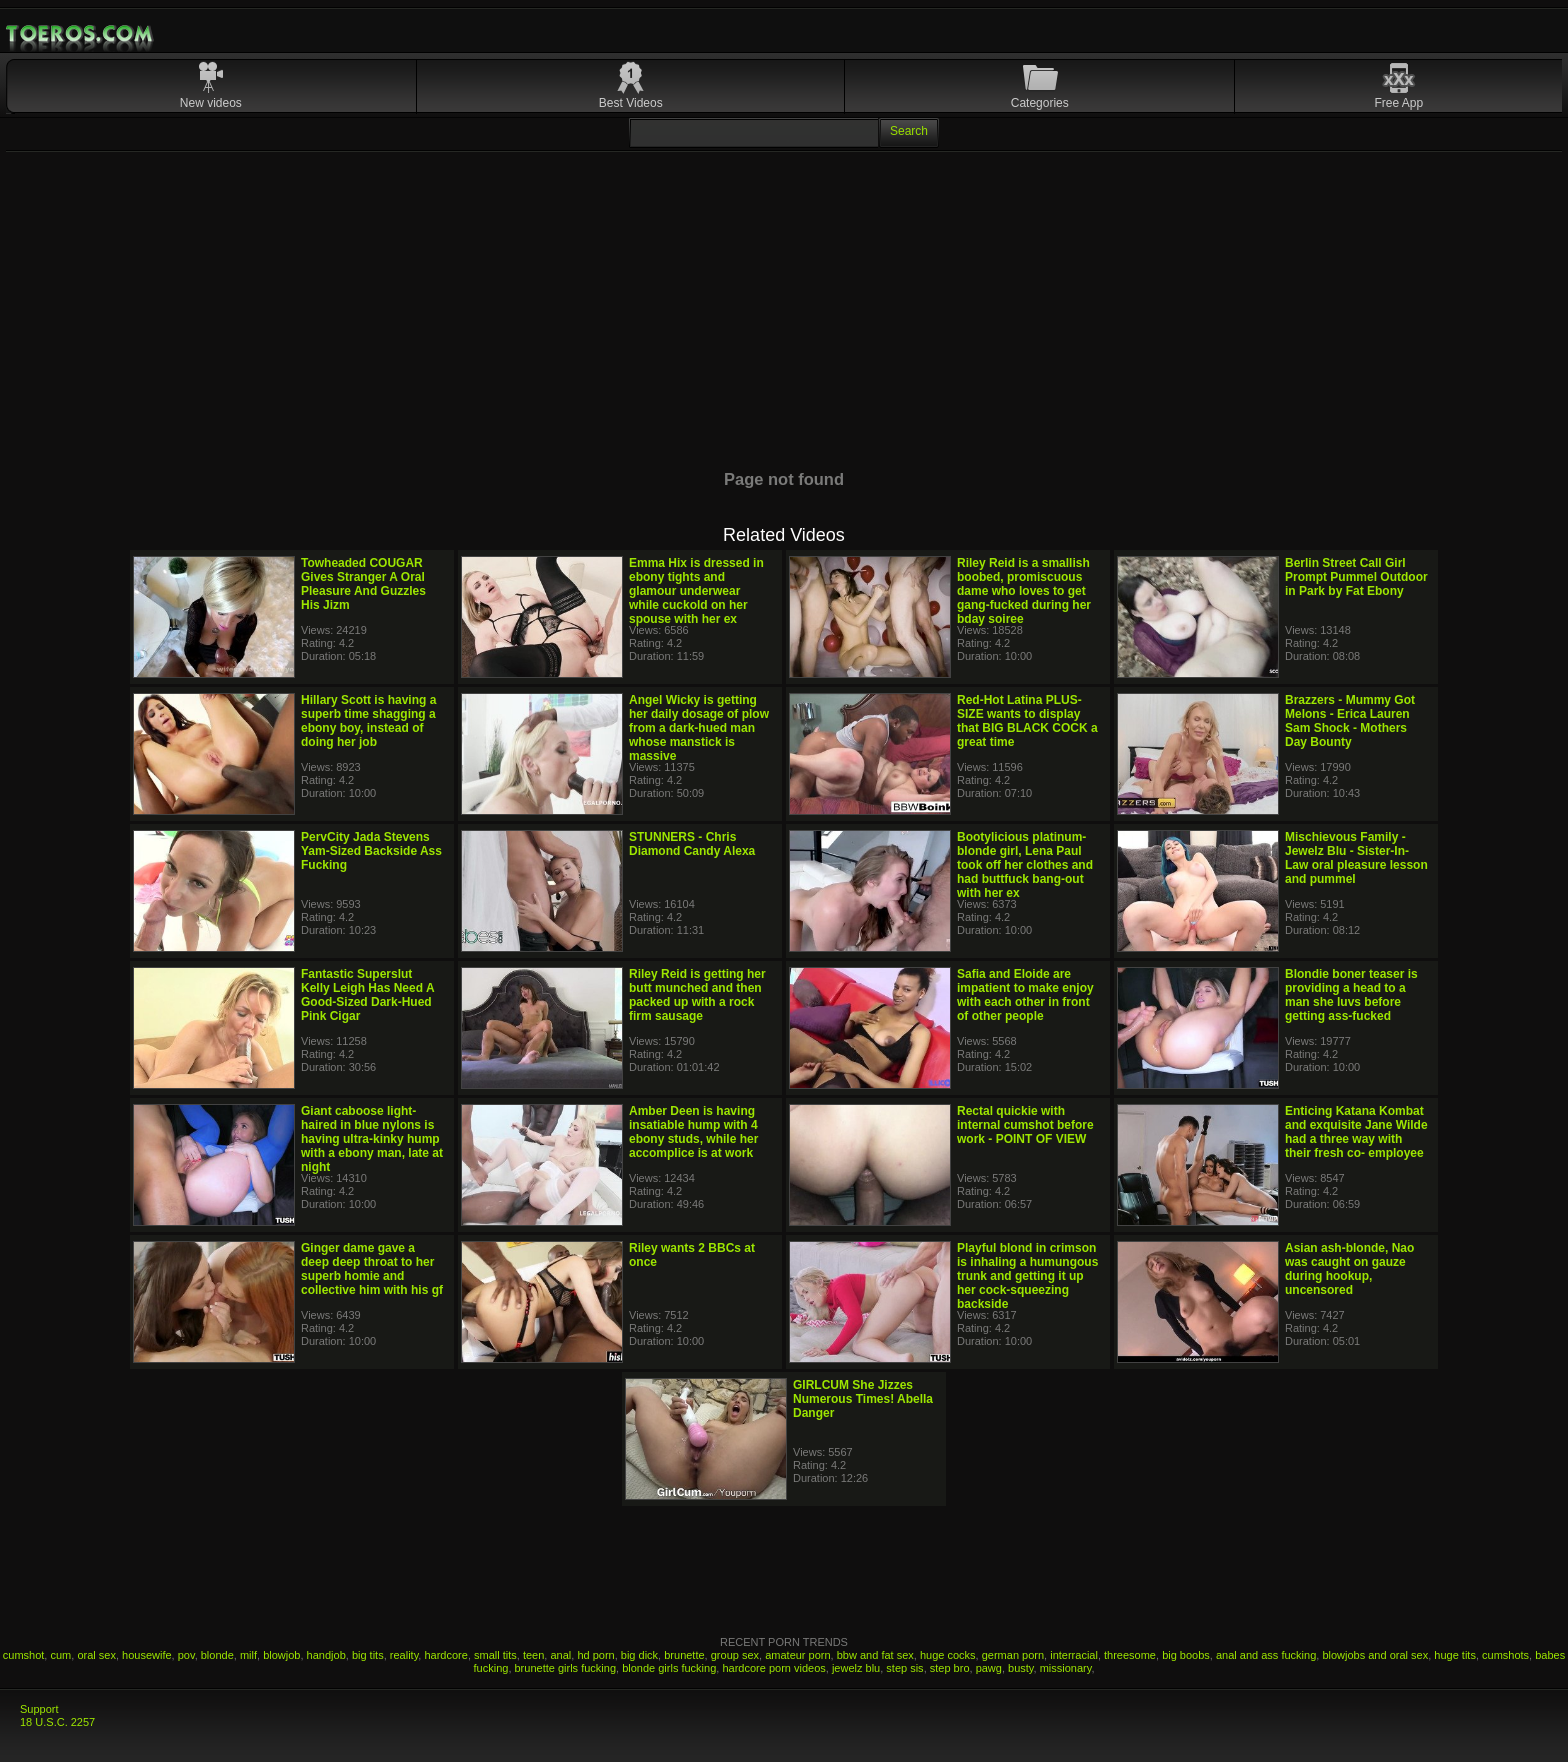 The height and width of the screenshot is (1762, 1568). I want to click on brunette girls fucking, so click(566, 1668).